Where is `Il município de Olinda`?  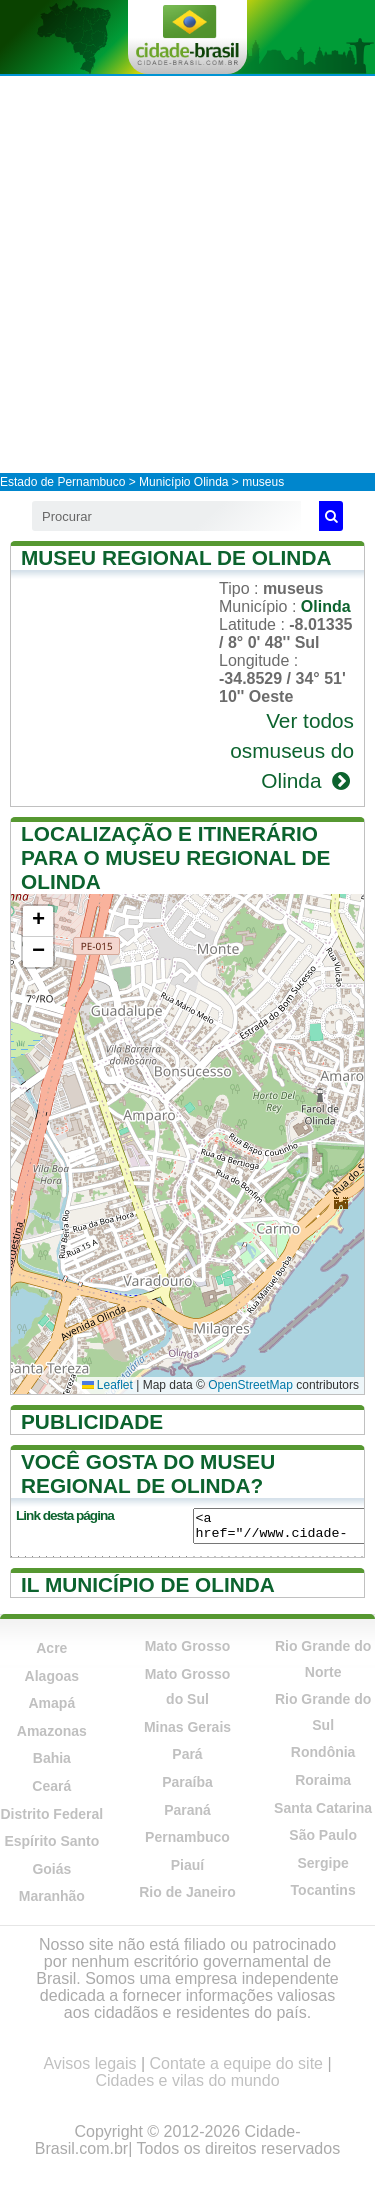
Il município de Olinda is located at coordinates (148, 1584).